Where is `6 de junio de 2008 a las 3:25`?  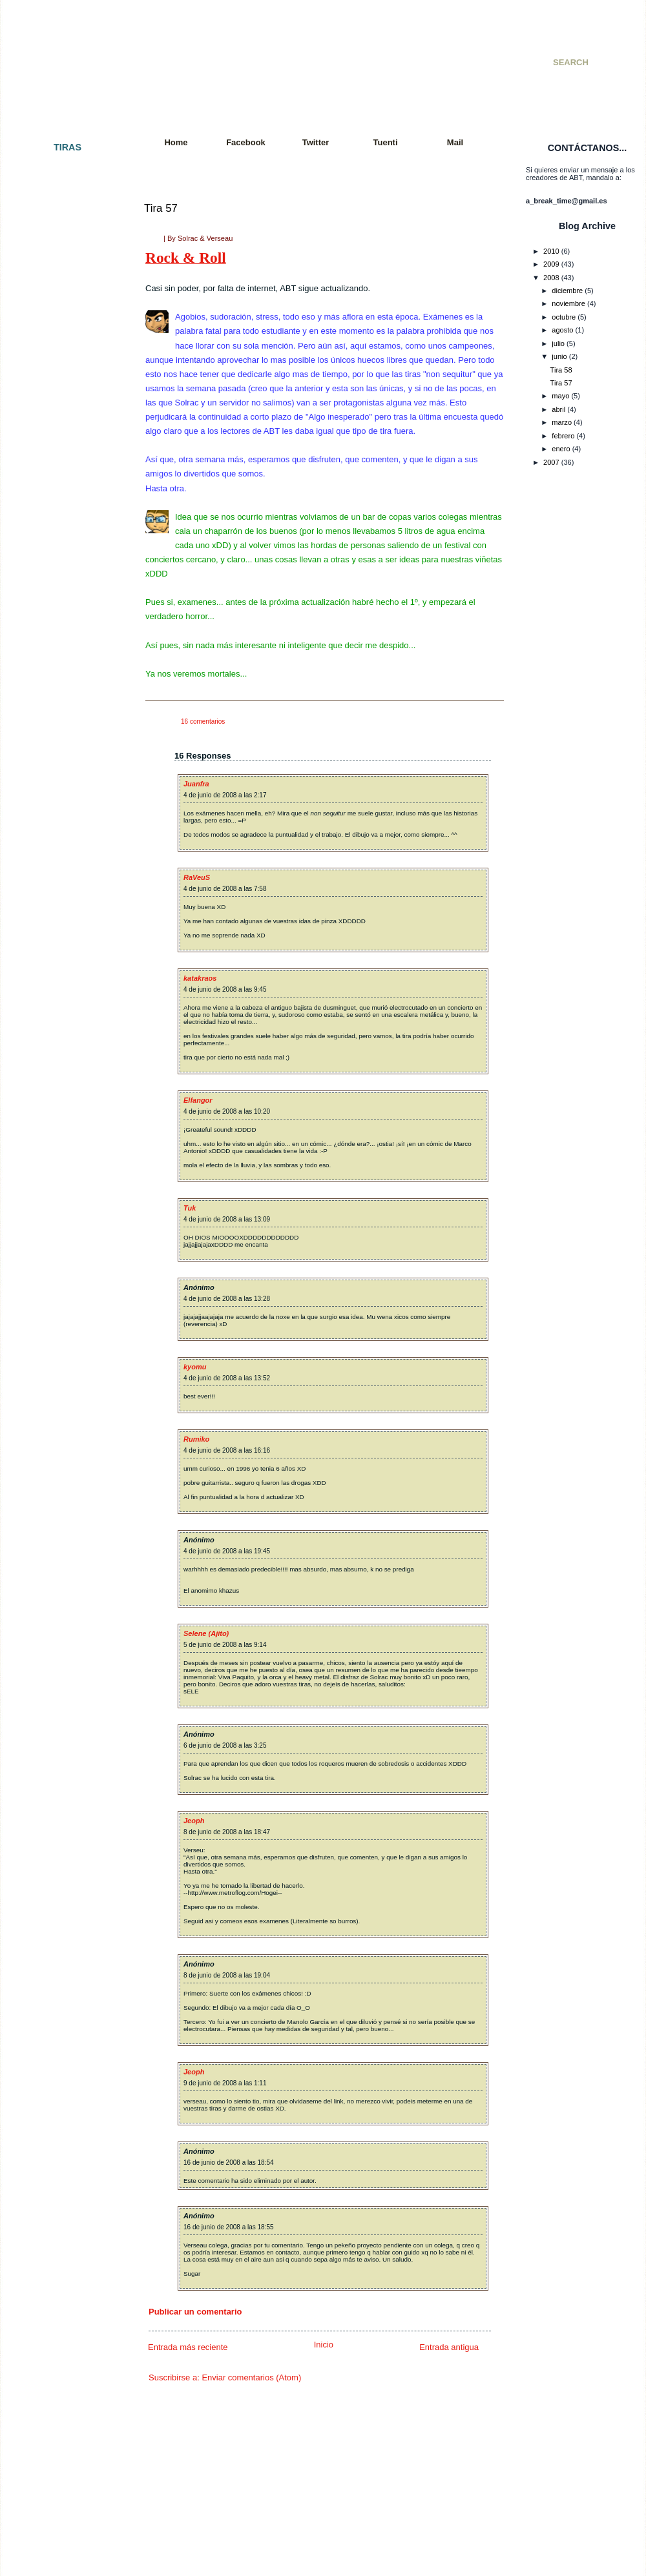 6 de junio de 2008 a las 3:25 is located at coordinates (224, 1745).